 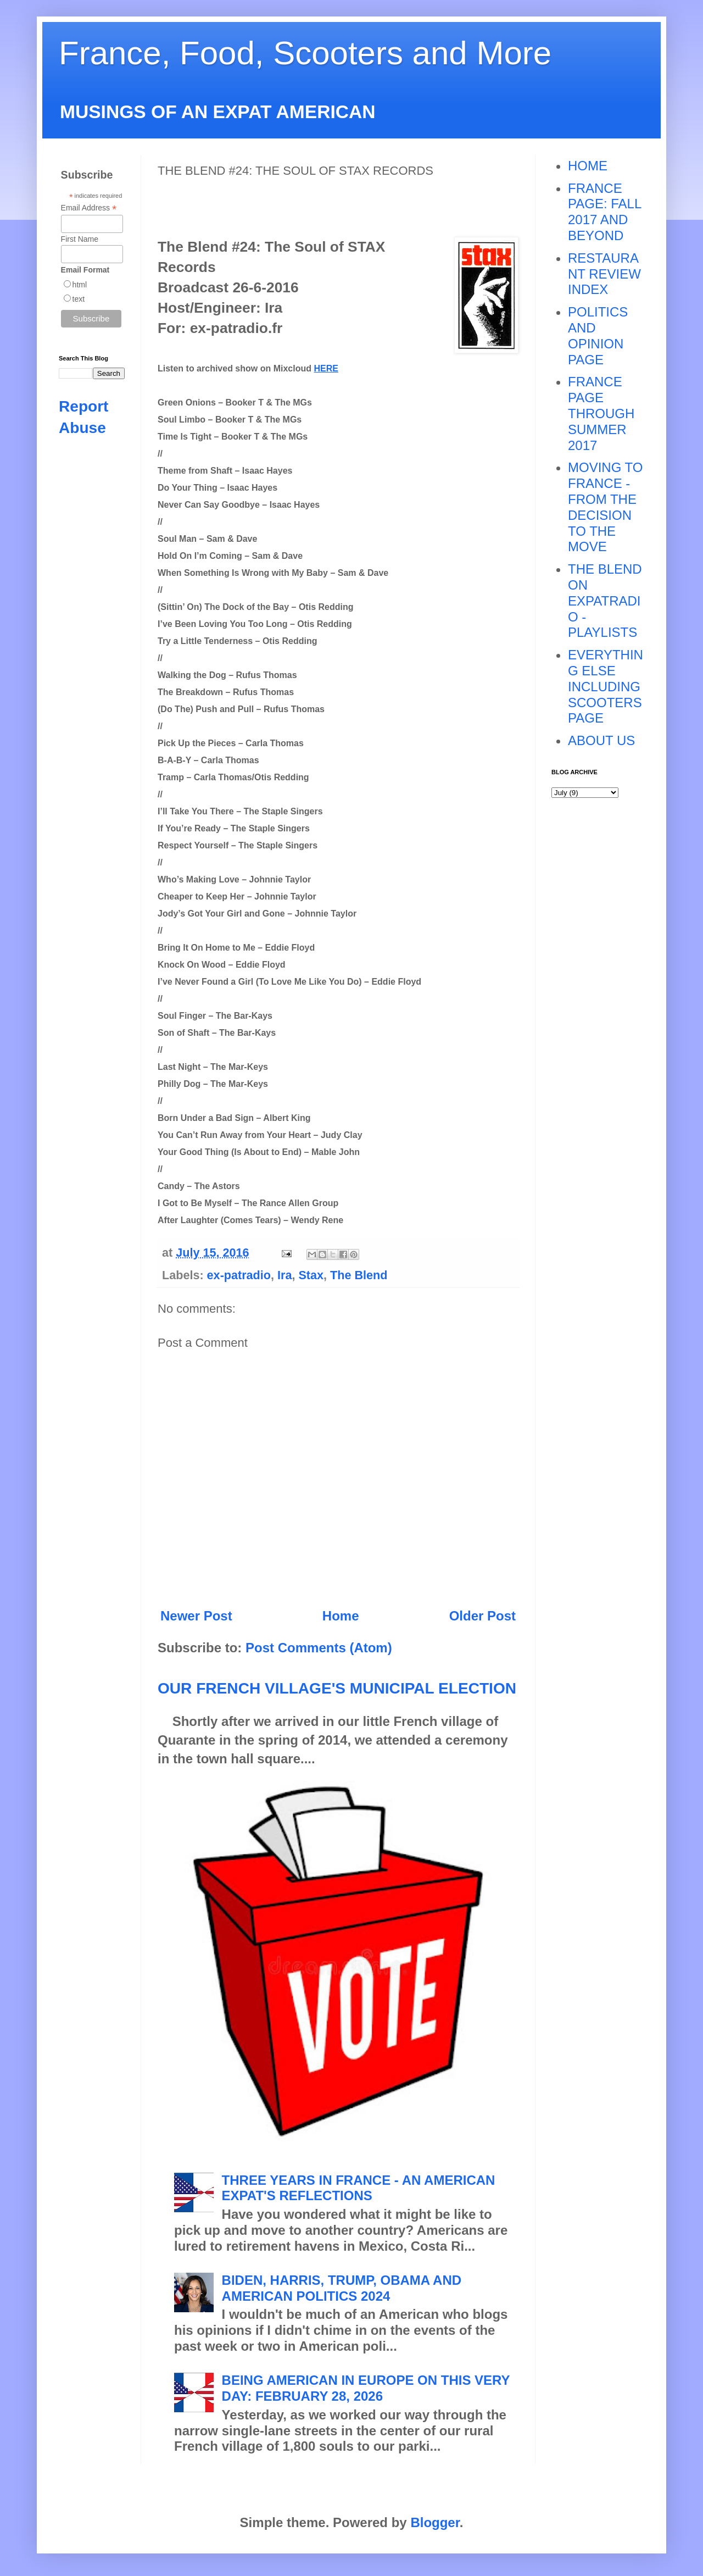 I want to click on Ira, so click(x=284, y=1275).